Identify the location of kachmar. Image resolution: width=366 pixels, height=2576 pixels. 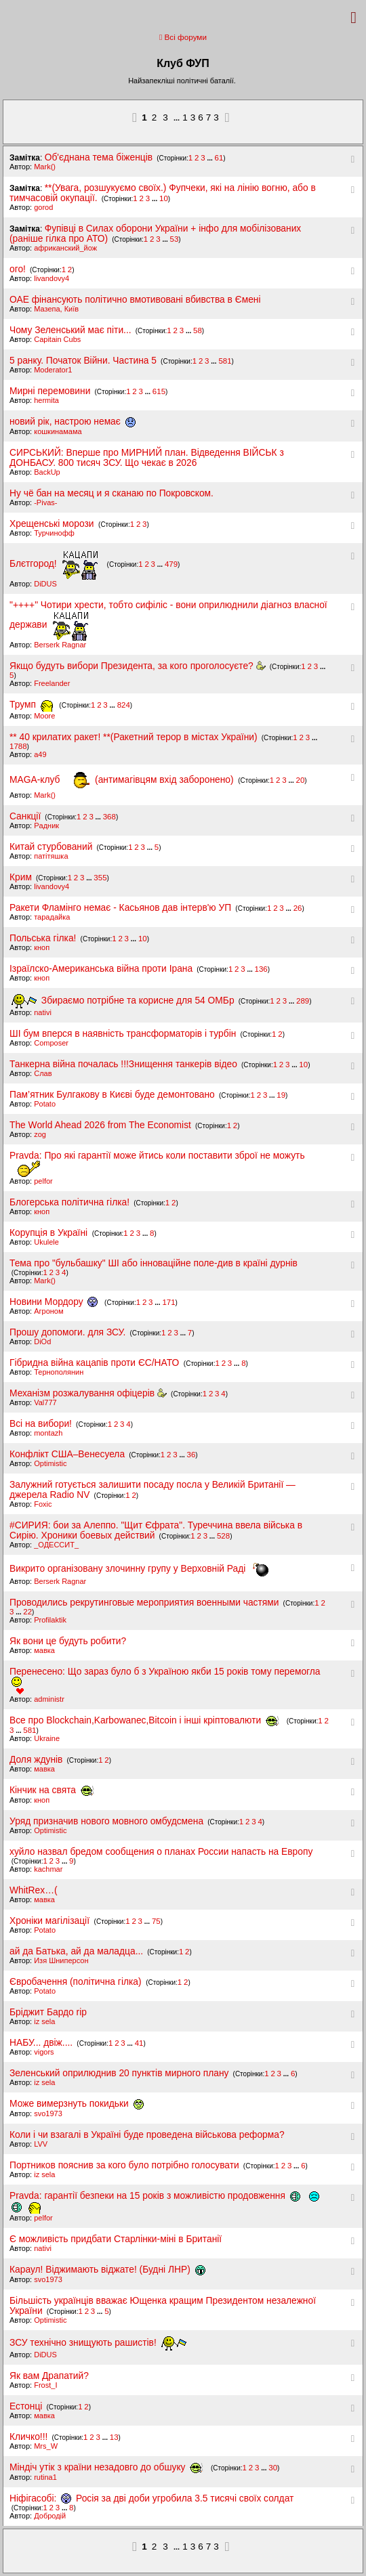
(48, 1869).